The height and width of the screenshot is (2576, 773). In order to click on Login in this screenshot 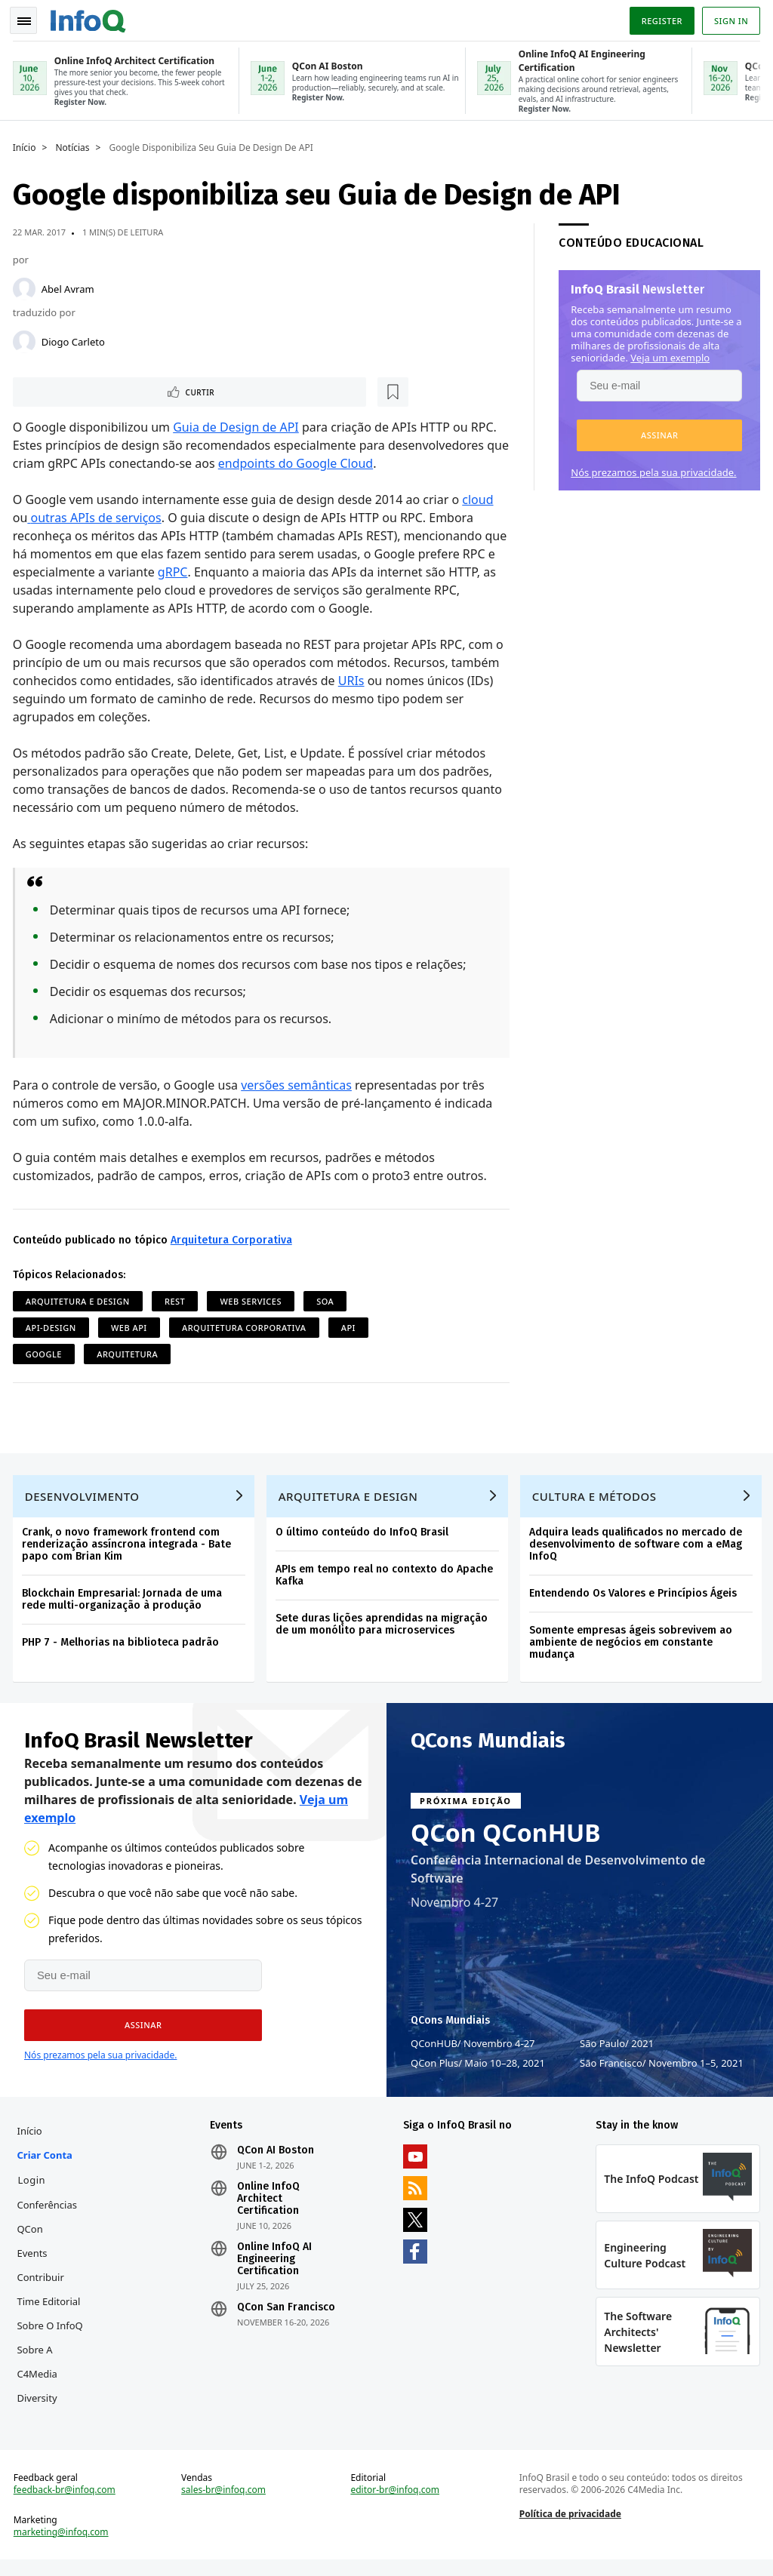, I will do `click(34, 2189)`.